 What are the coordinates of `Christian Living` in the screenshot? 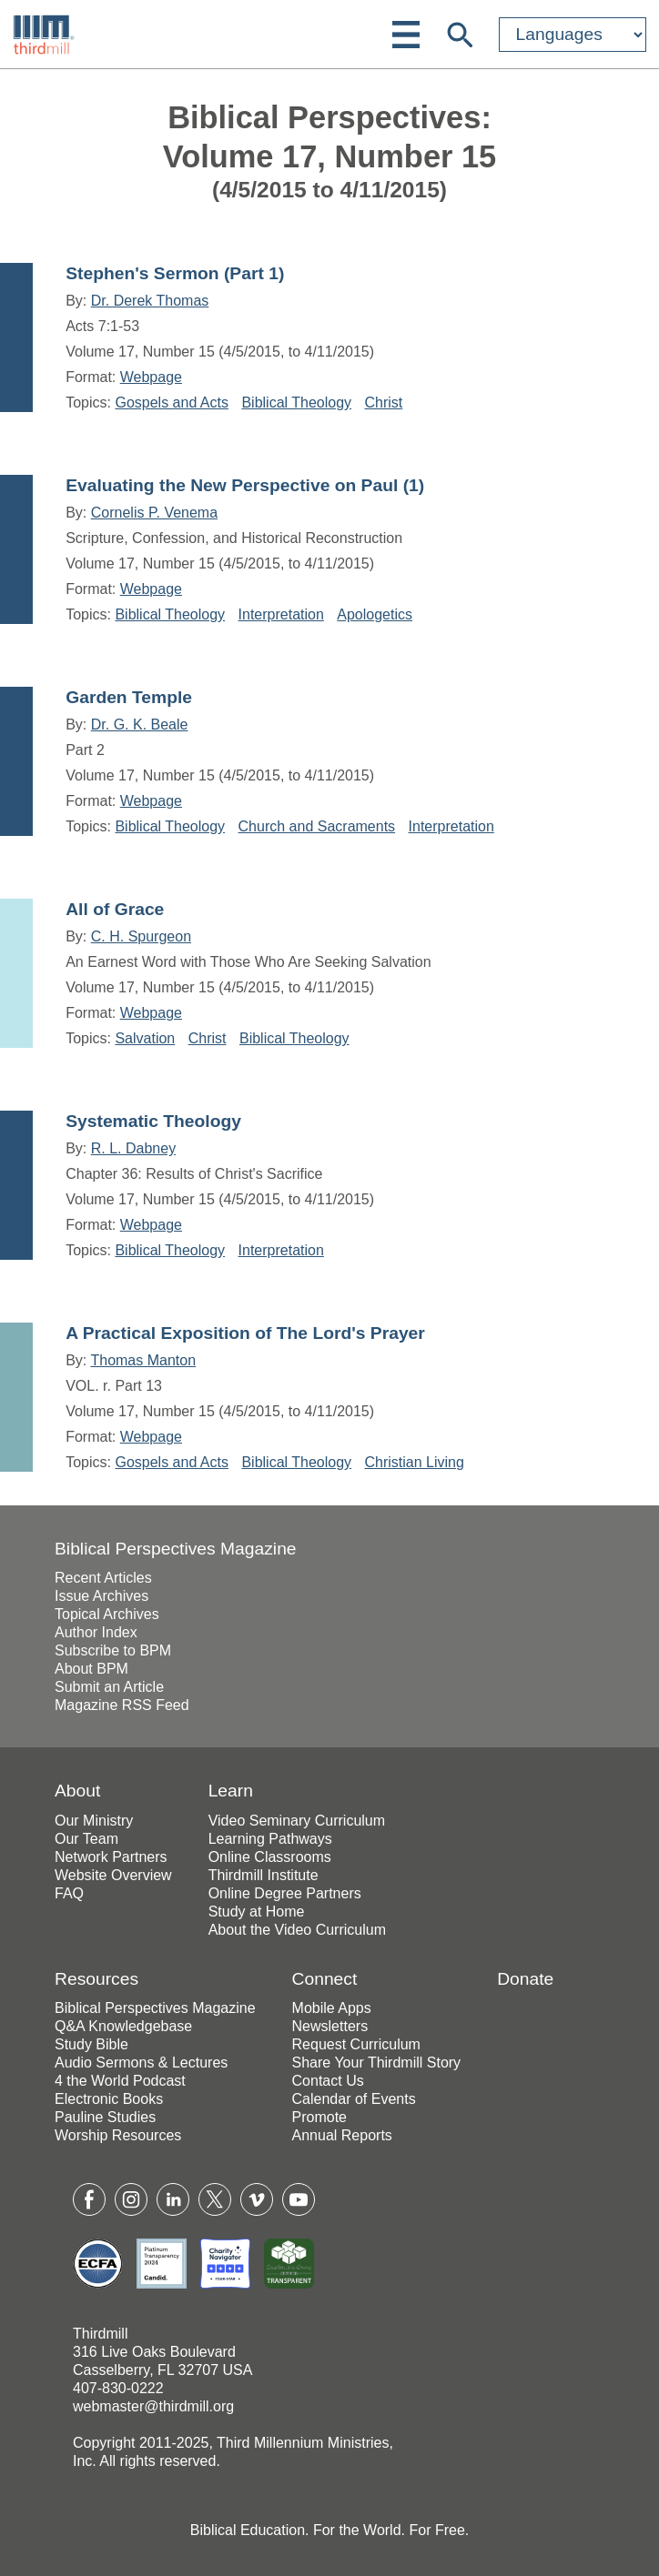 It's located at (414, 1462).